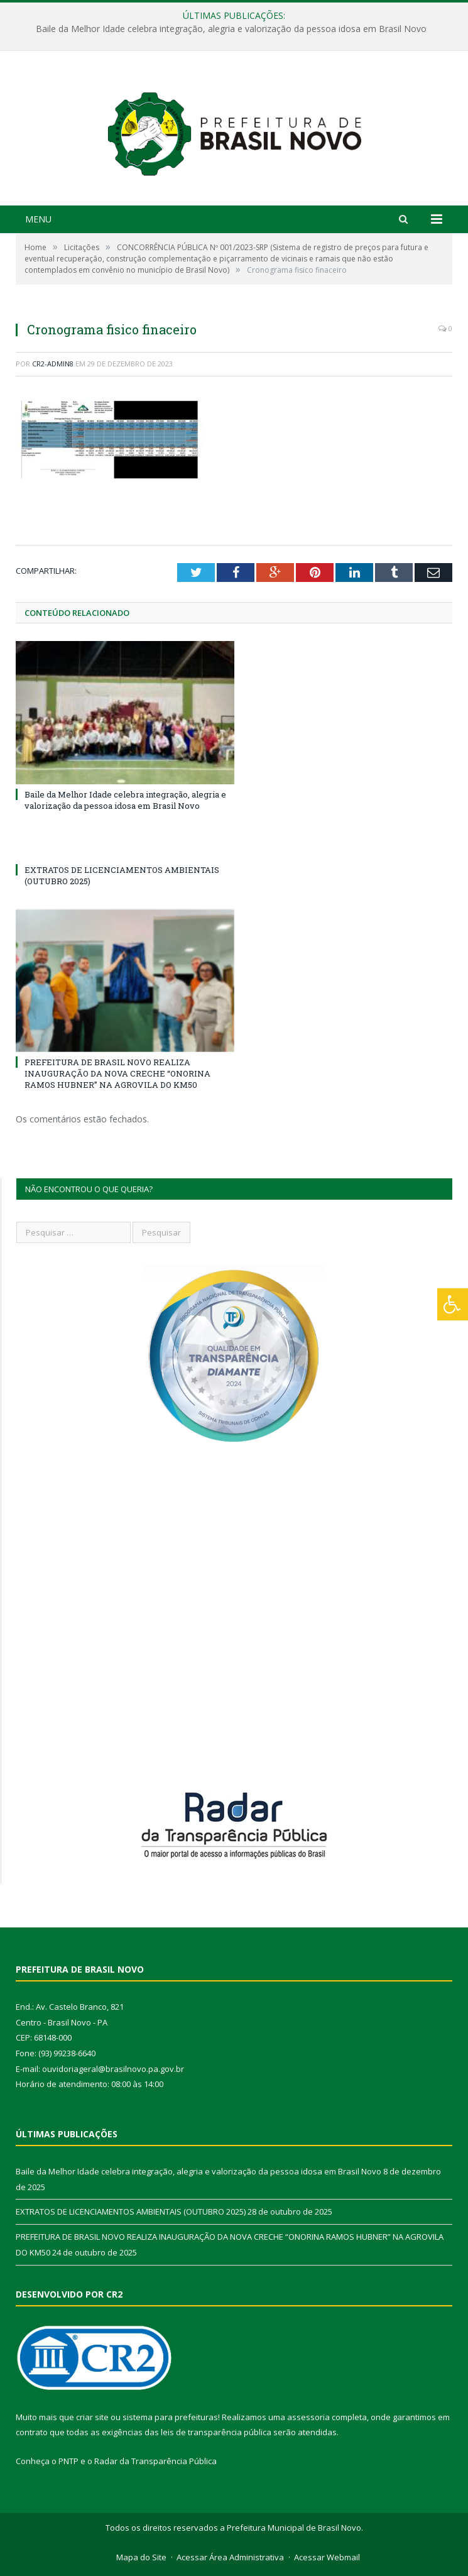  I want to click on CR2-admin8, so click(52, 363).